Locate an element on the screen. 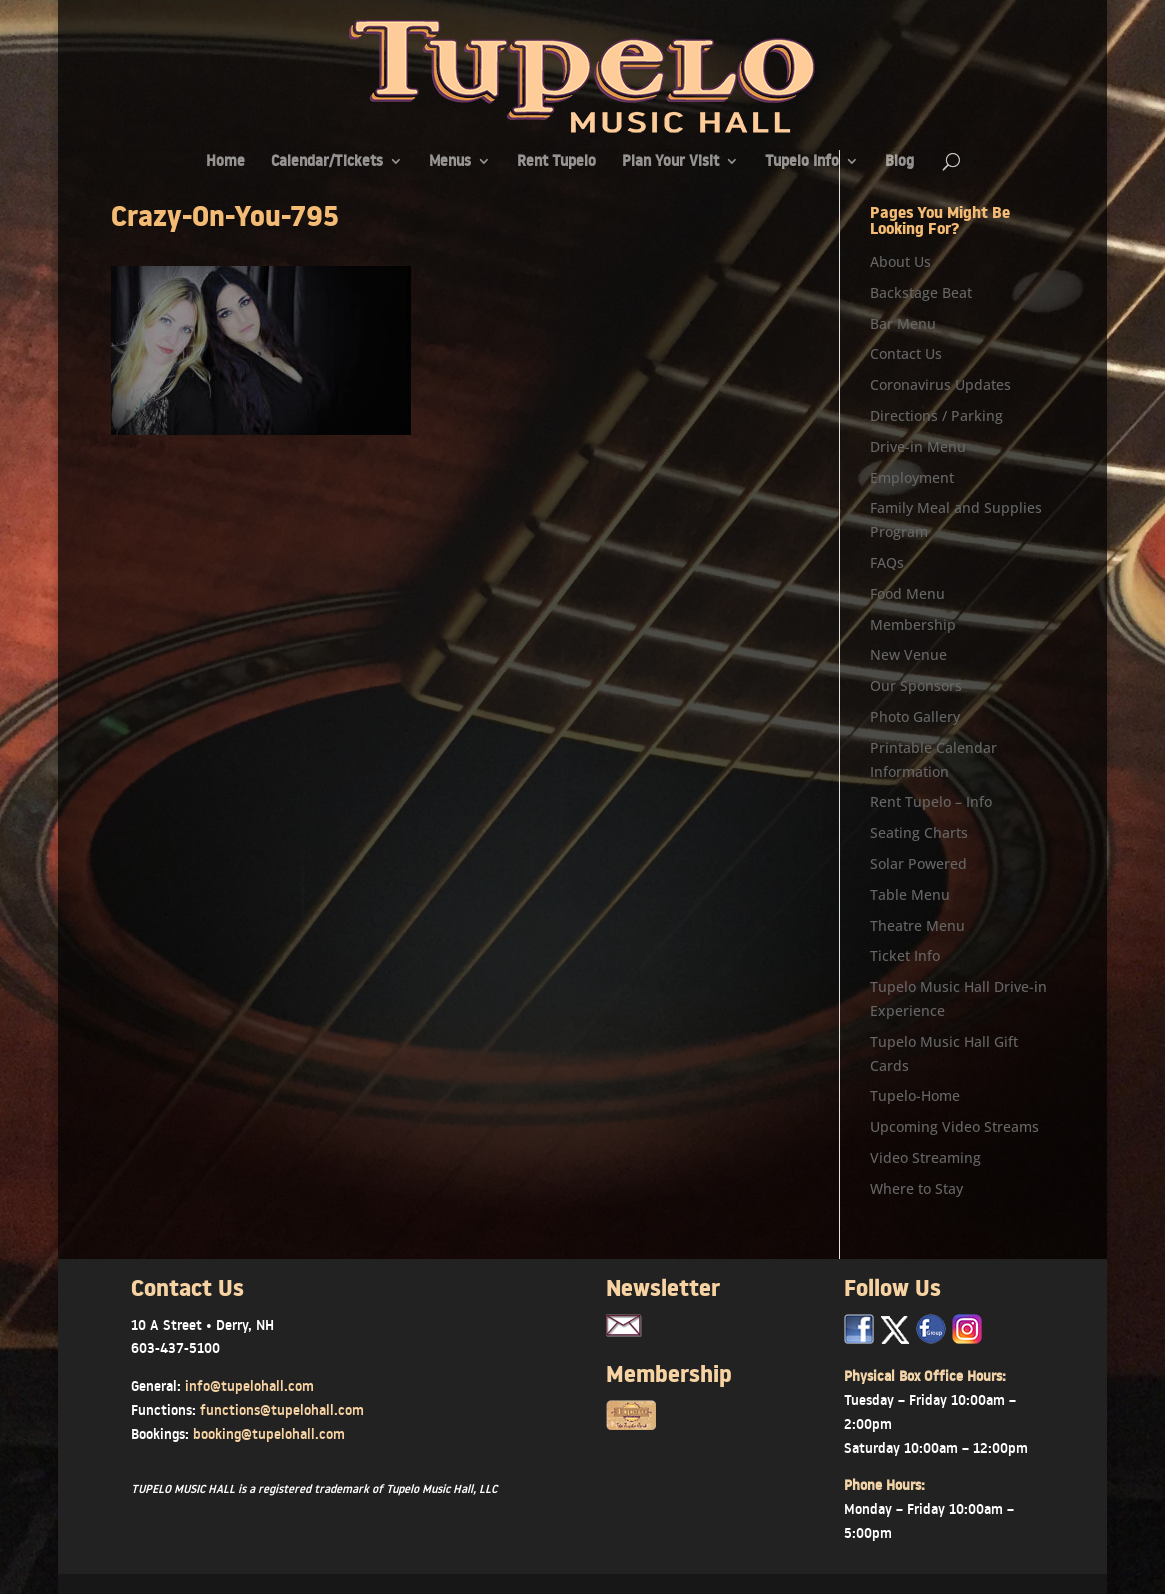 The image size is (1165, 1594). Drive-in Menu is located at coordinates (918, 446).